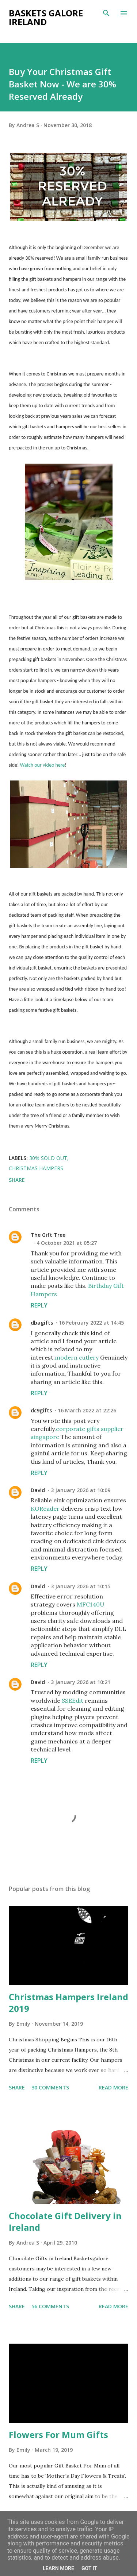 Image resolution: width=137 pixels, height=2576 pixels. I want to click on Reply, so click(39, 1305).